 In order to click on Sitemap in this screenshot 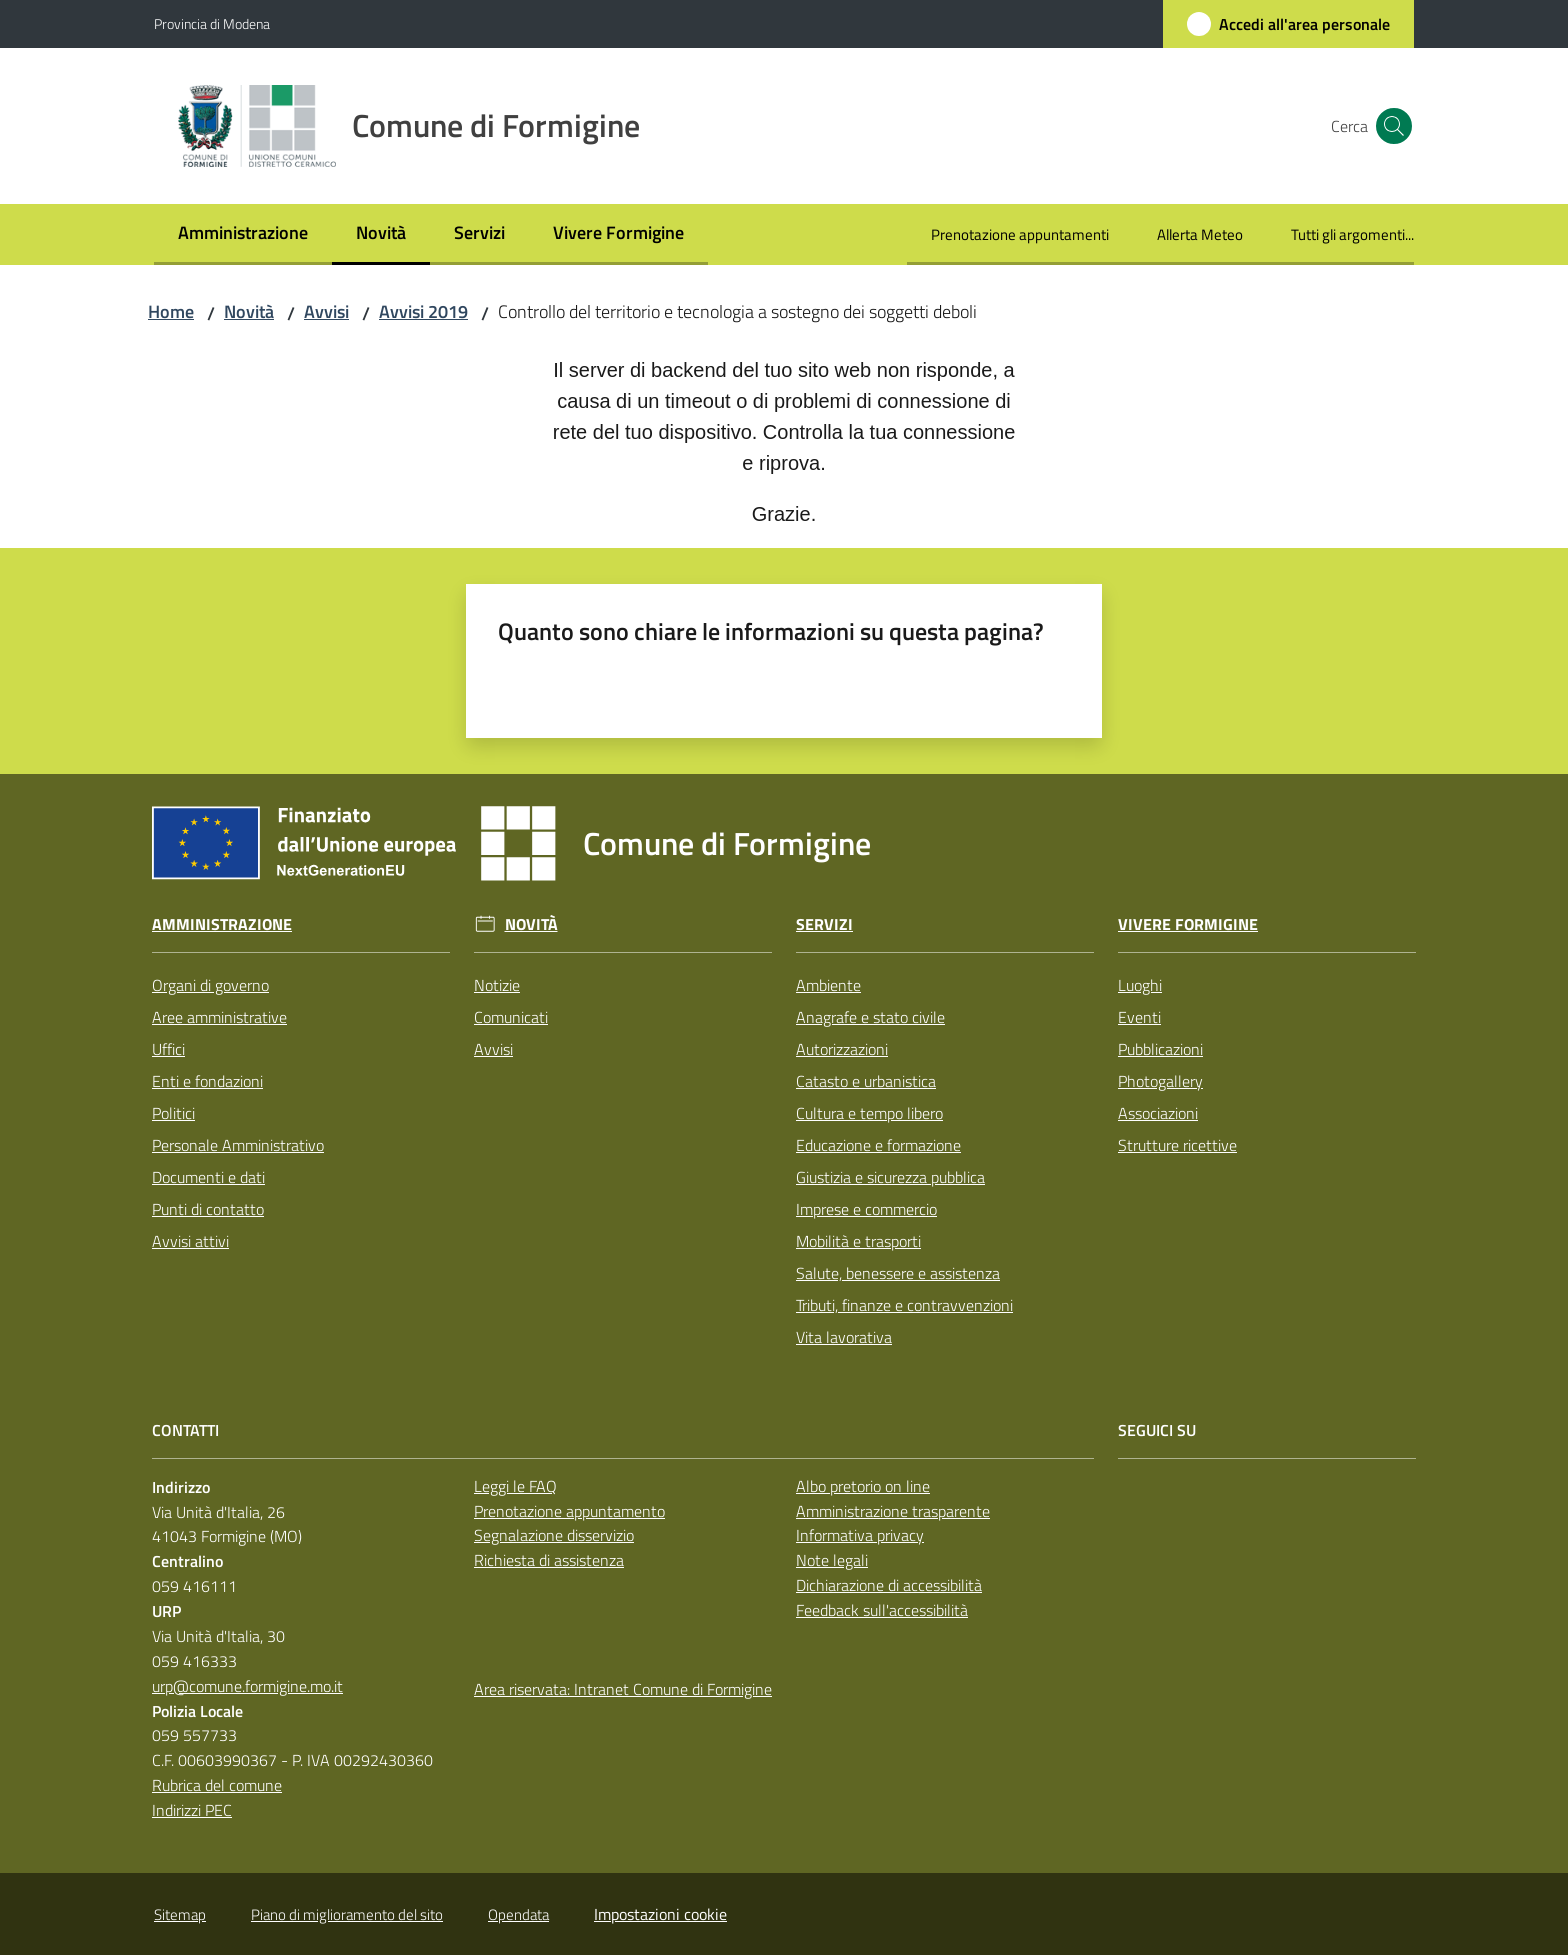, I will do `click(180, 1914)`.